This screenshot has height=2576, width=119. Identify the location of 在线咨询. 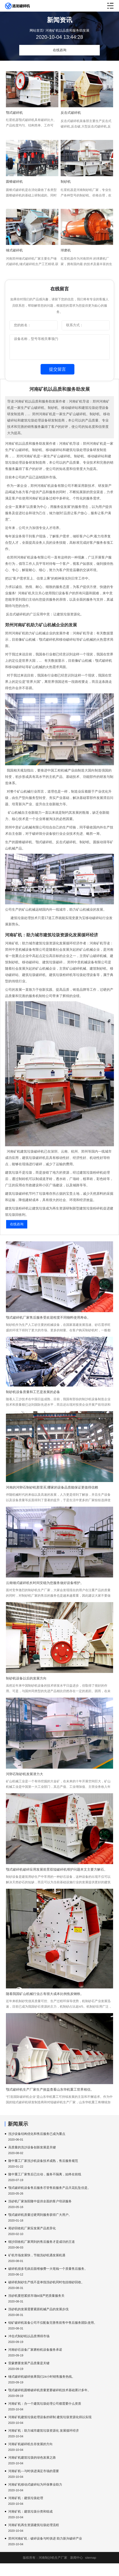
(59, 50).